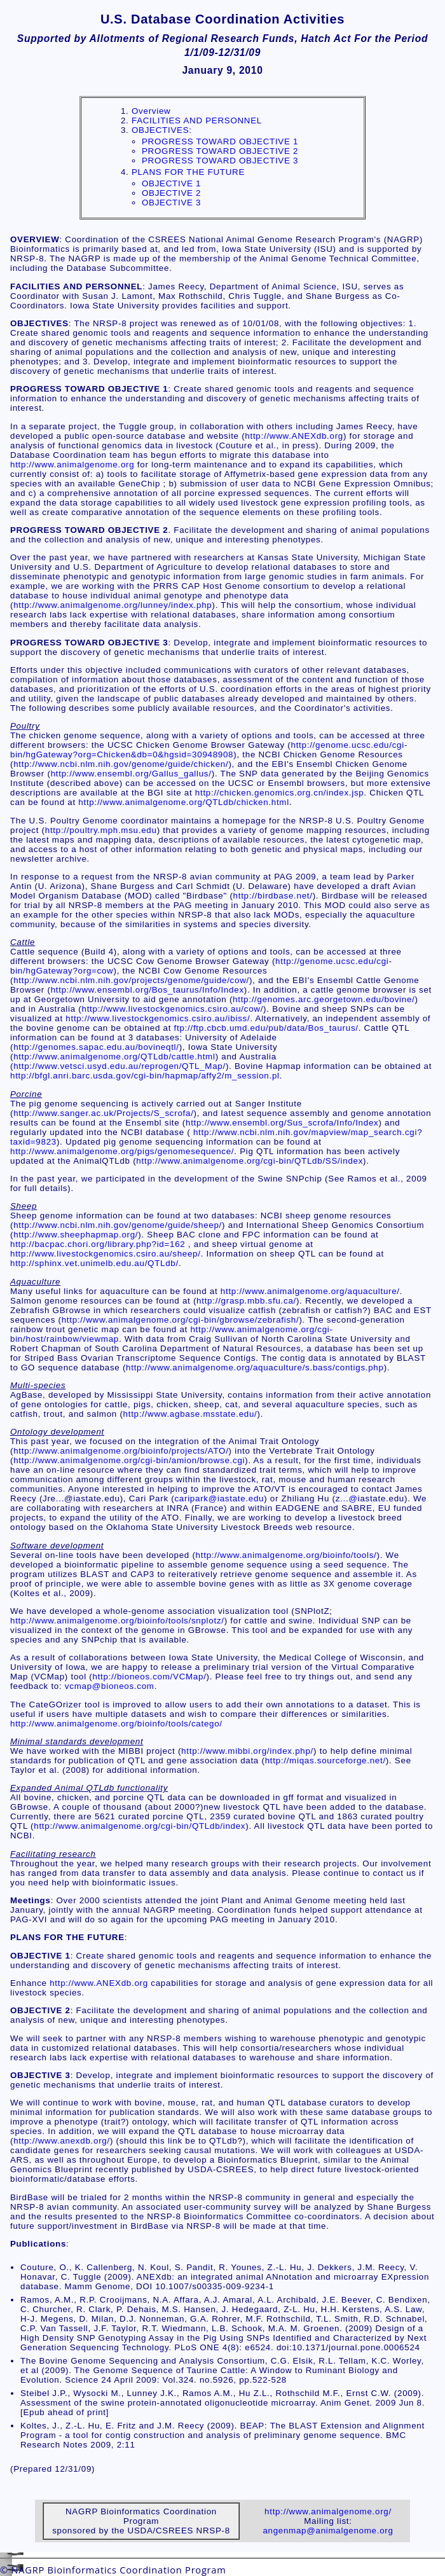  I want to click on http://birdbase.net/, so click(273, 895).